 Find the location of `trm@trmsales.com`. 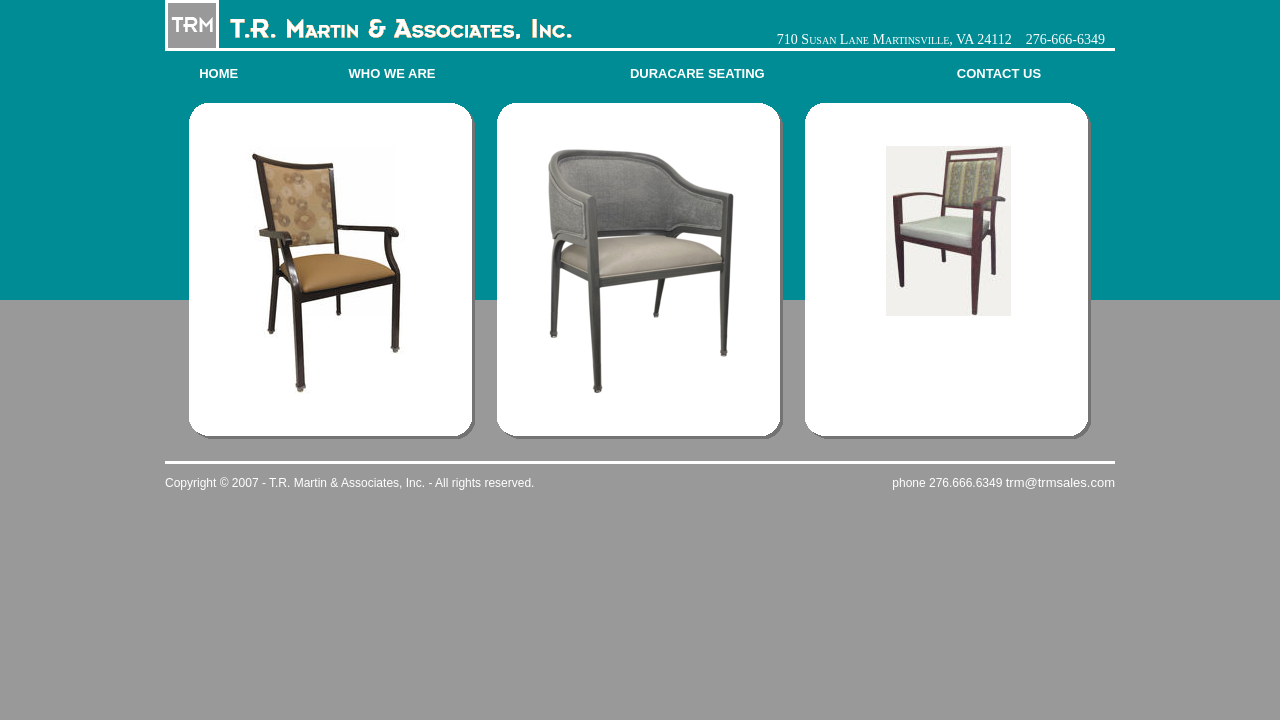

trm@trmsales.com is located at coordinates (1060, 482).